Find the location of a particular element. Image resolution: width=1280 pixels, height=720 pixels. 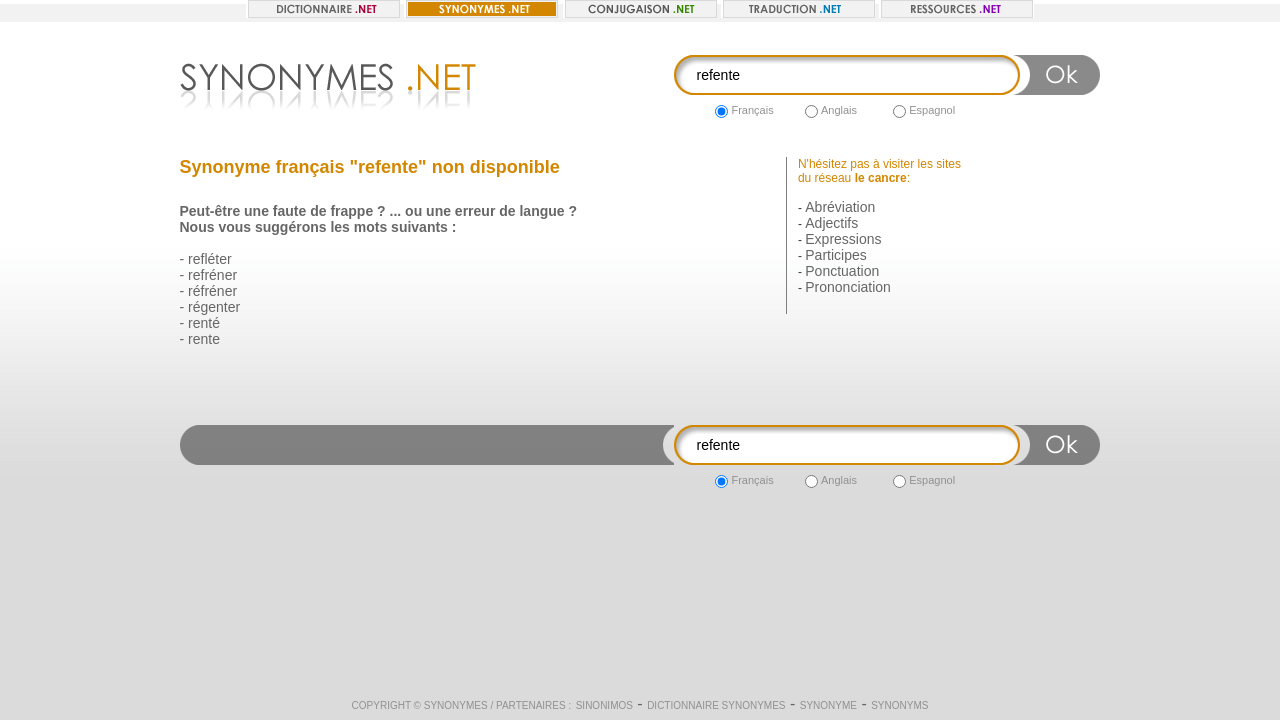

Prononciation is located at coordinates (848, 287).